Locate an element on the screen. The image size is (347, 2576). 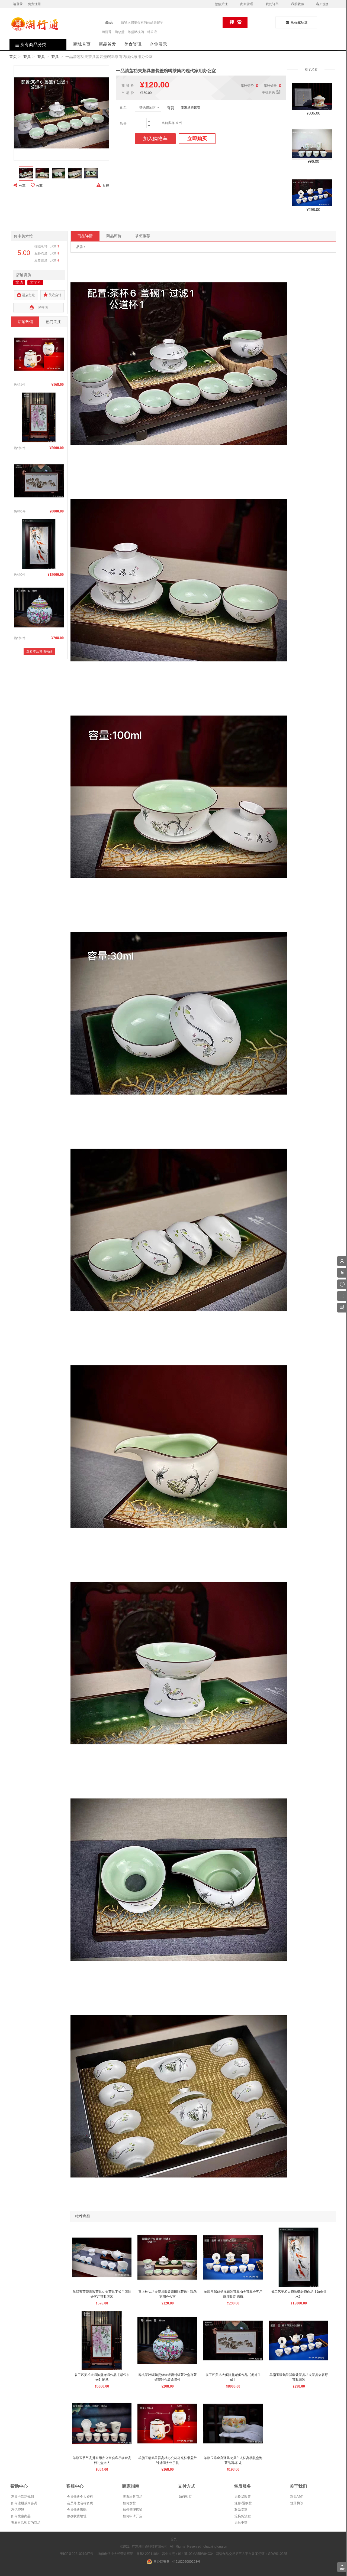
会员修改个人资料 is located at coordinates (79, 2497).